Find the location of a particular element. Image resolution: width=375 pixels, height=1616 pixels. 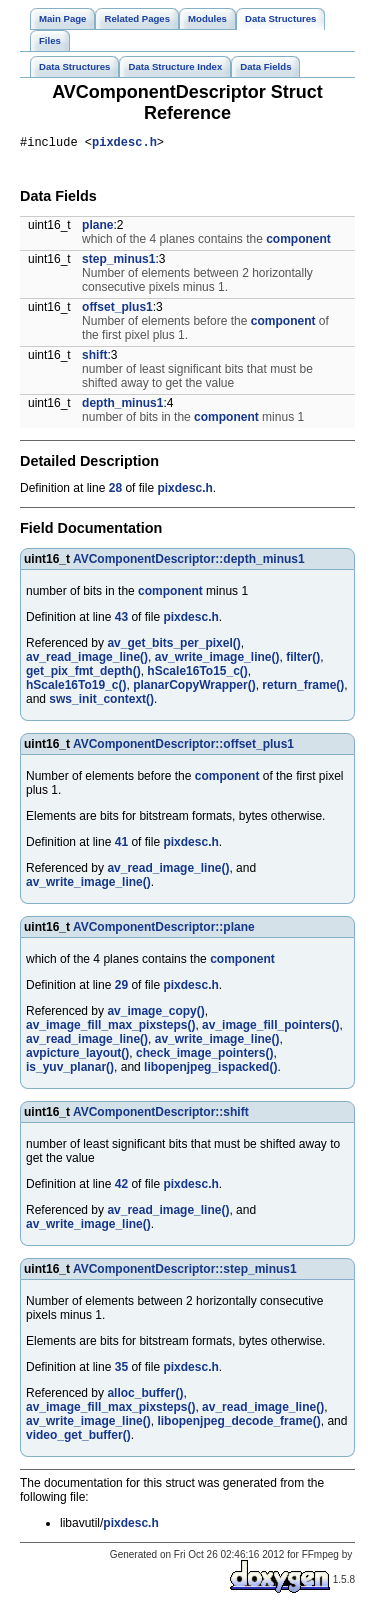

hScale16To19_c() is located at coordinates (76, 688).